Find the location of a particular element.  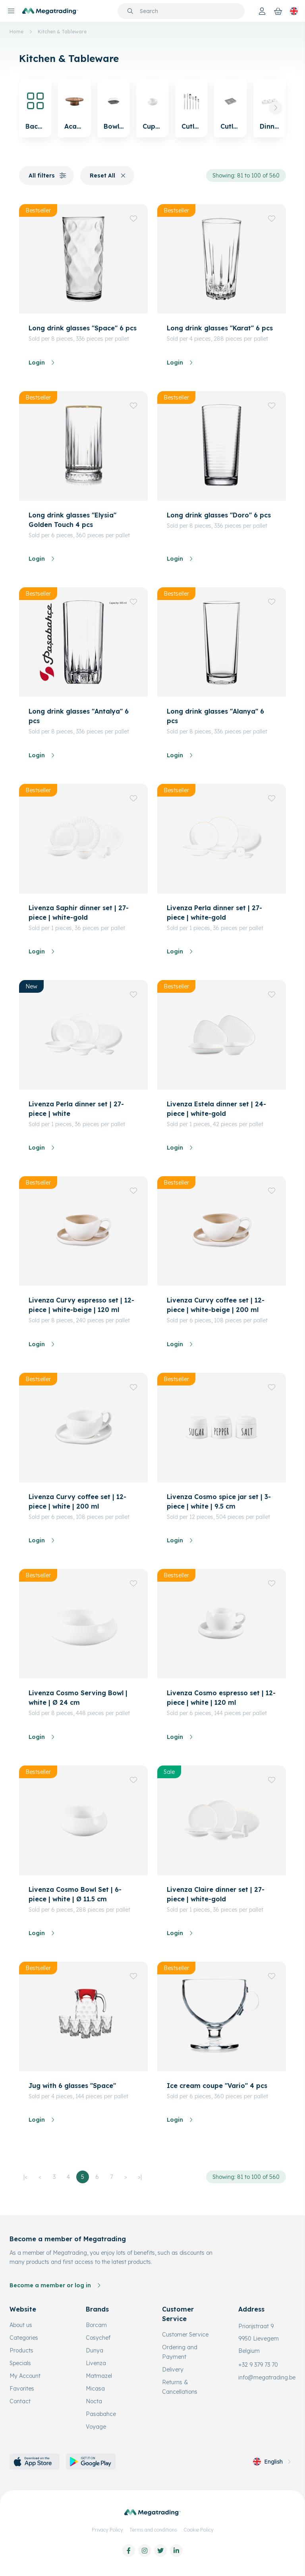

Home is located at coordinates (16, 32).